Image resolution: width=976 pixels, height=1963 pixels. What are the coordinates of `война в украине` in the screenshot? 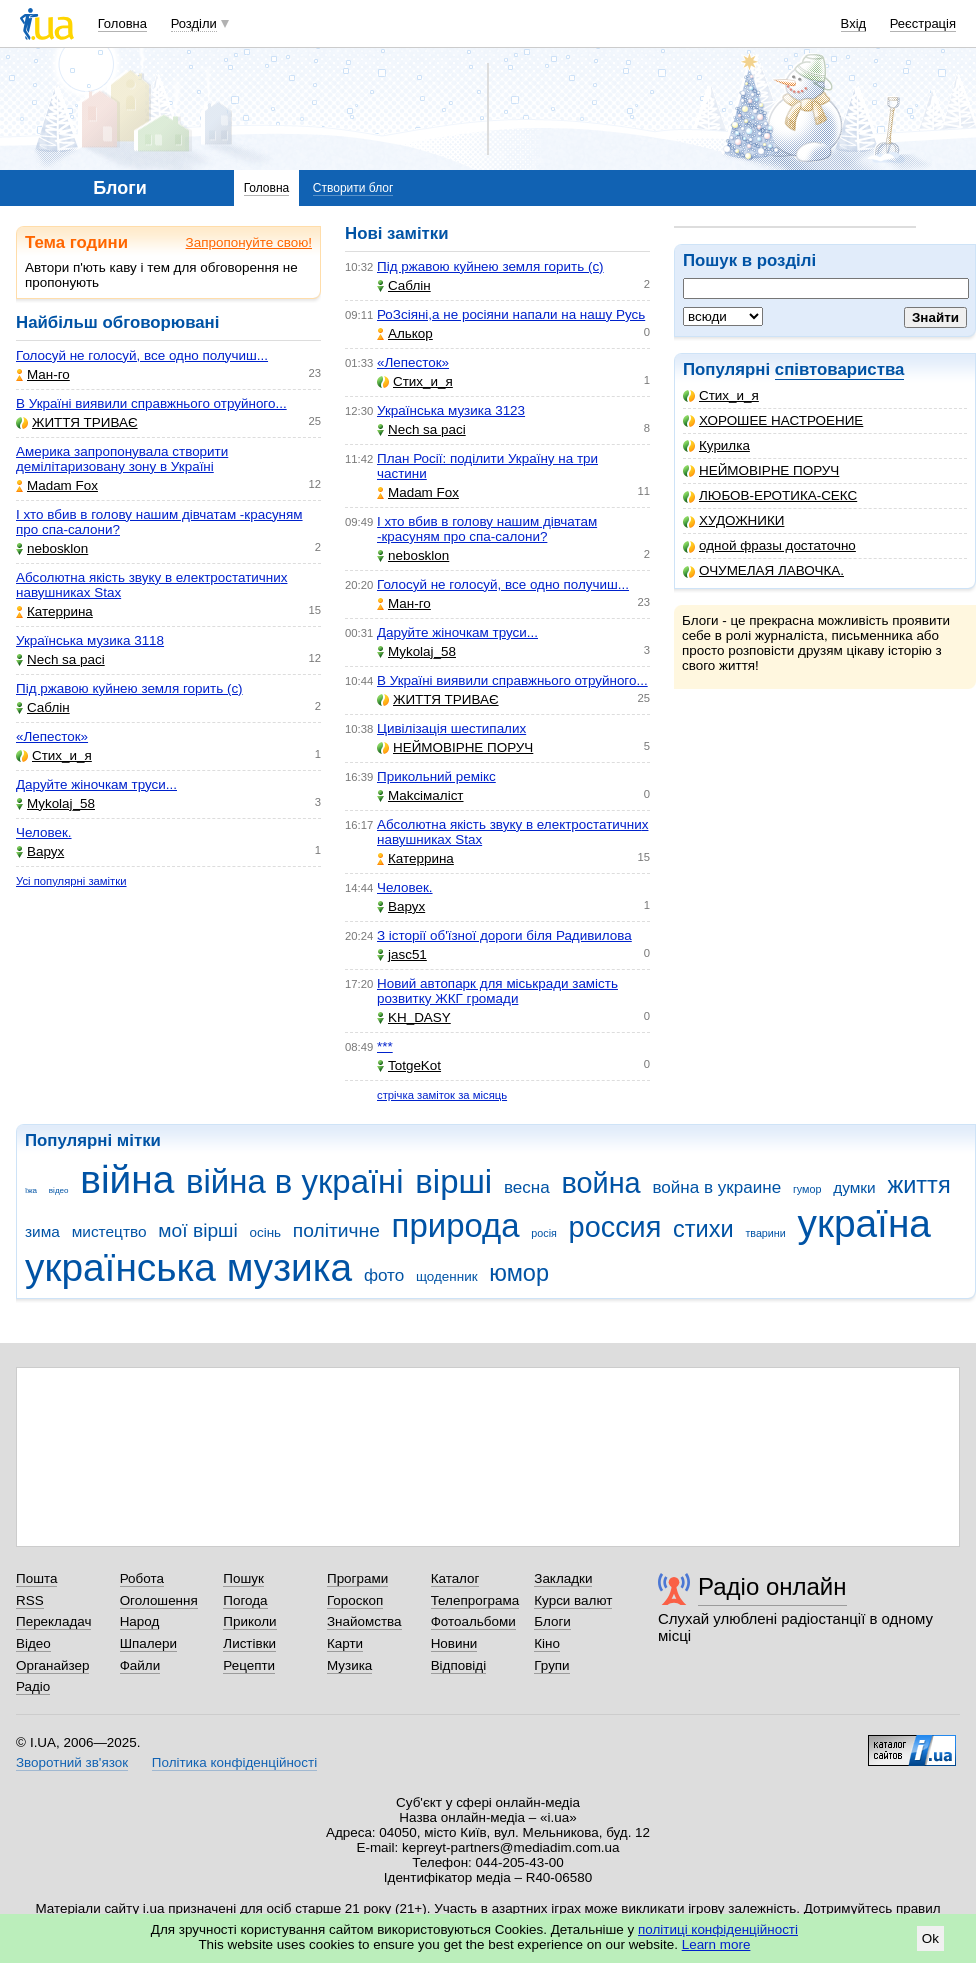 It's located at (716, 1187).